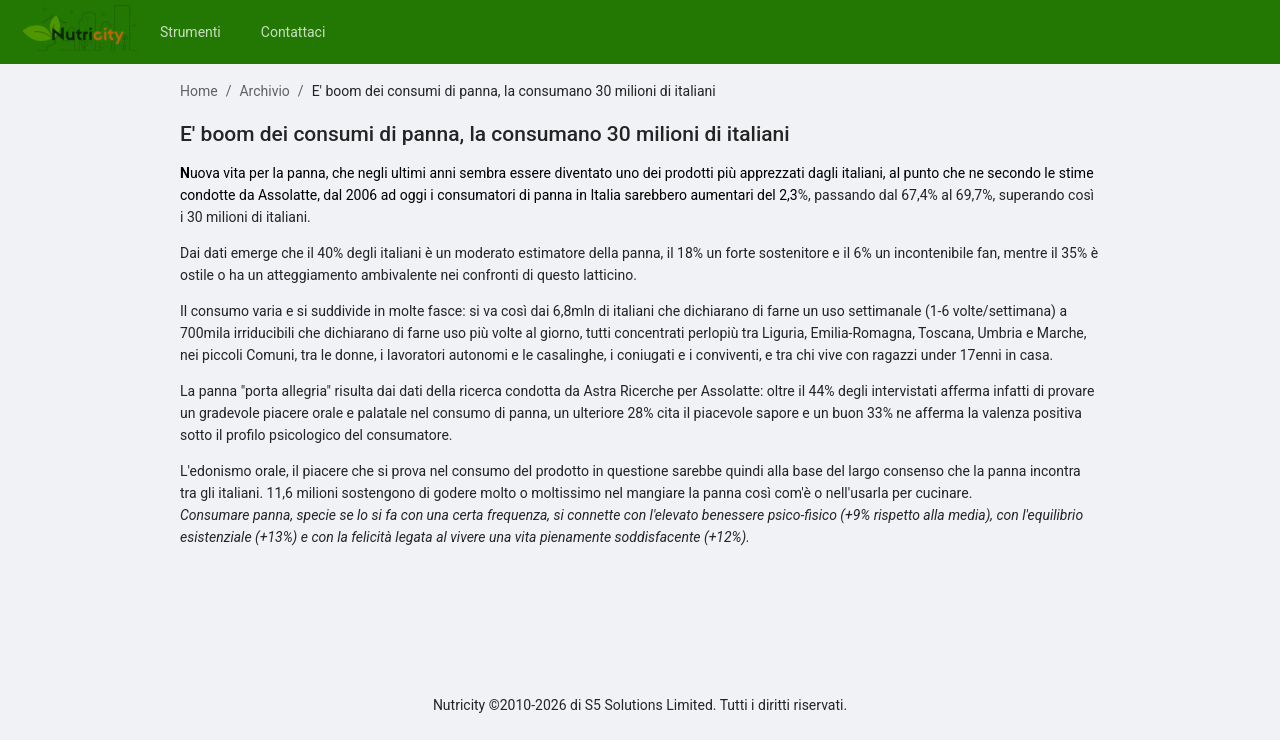 This screenshot has height=740, width=1280. What do you see at coordinates (190, 32) in the screenshot?
I see `Strumenti` at bounding box center [190, 32].